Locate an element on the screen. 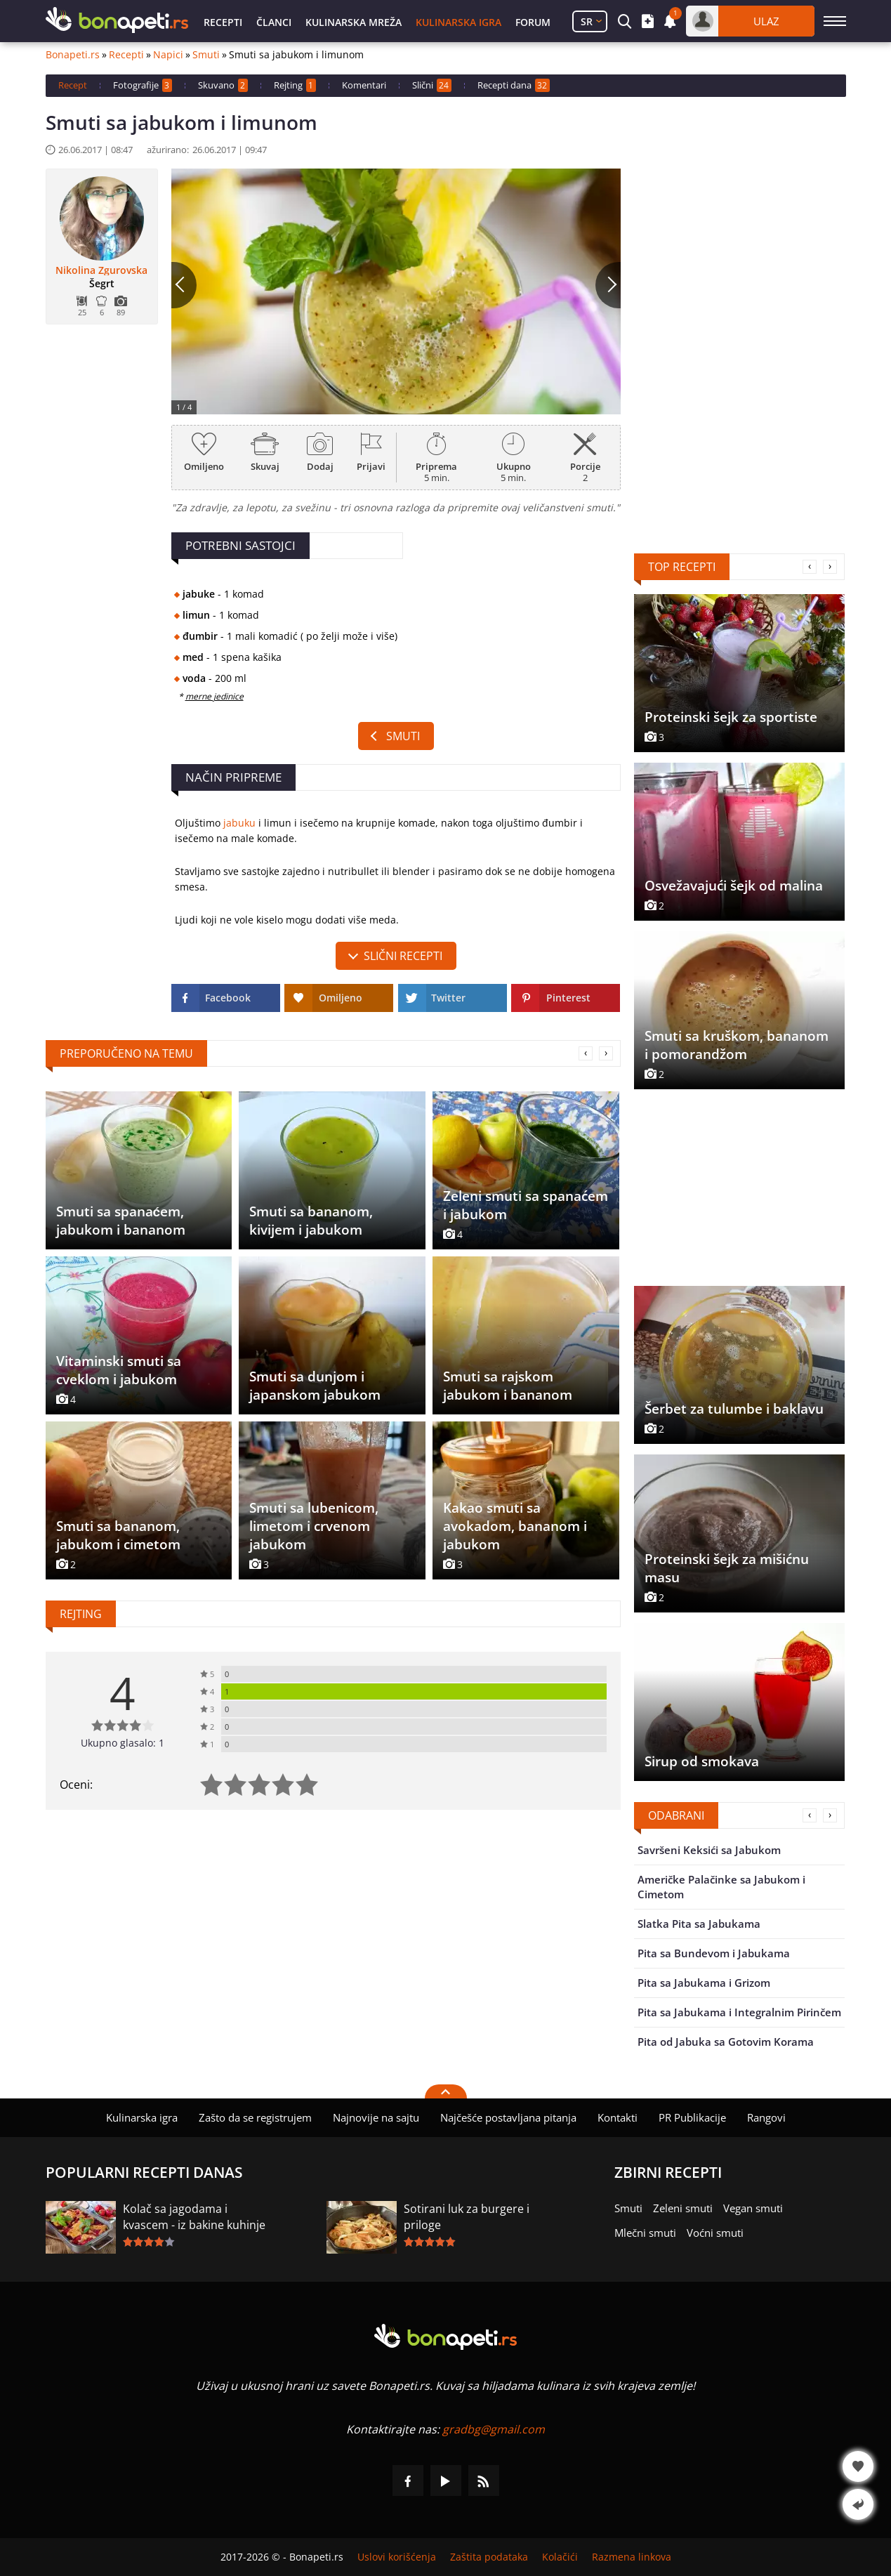 The height and width of the screenshot is (2576, 891). Skuvano is located at coordinates (223, 85).